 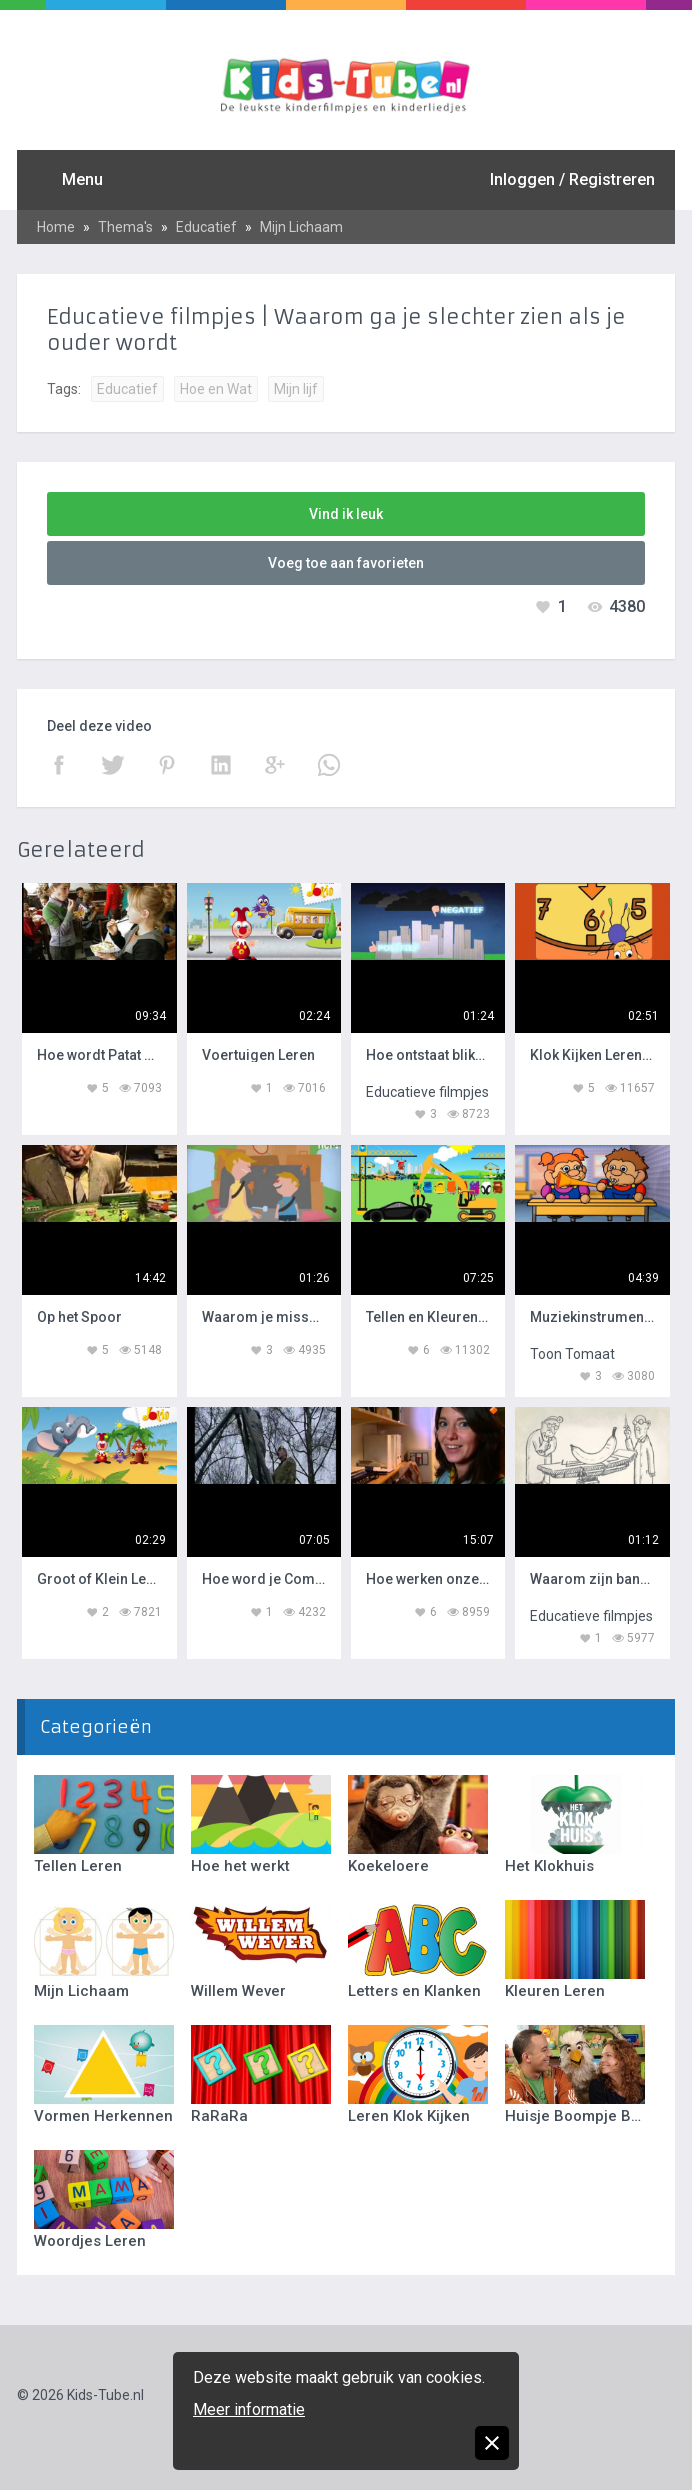 What do you see at coordinates (82, 179) in the screenshot?
I see `Menu` at bounding box center [82, 179].